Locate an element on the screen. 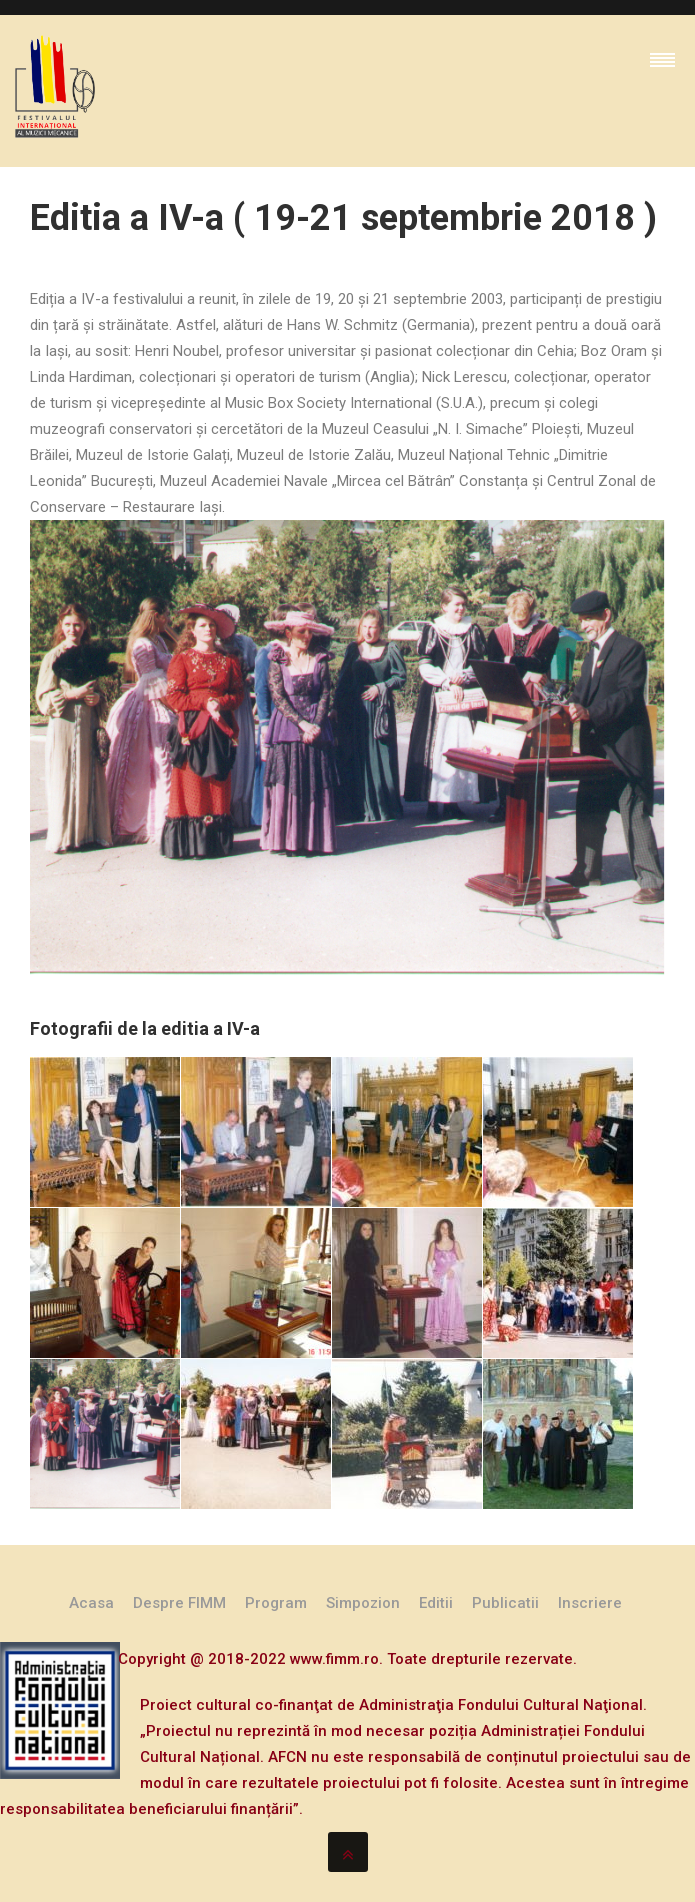 Image resolution: width=695 pixels, height=1902 pixels. Inscriere is located at coordinates (590, 1603).